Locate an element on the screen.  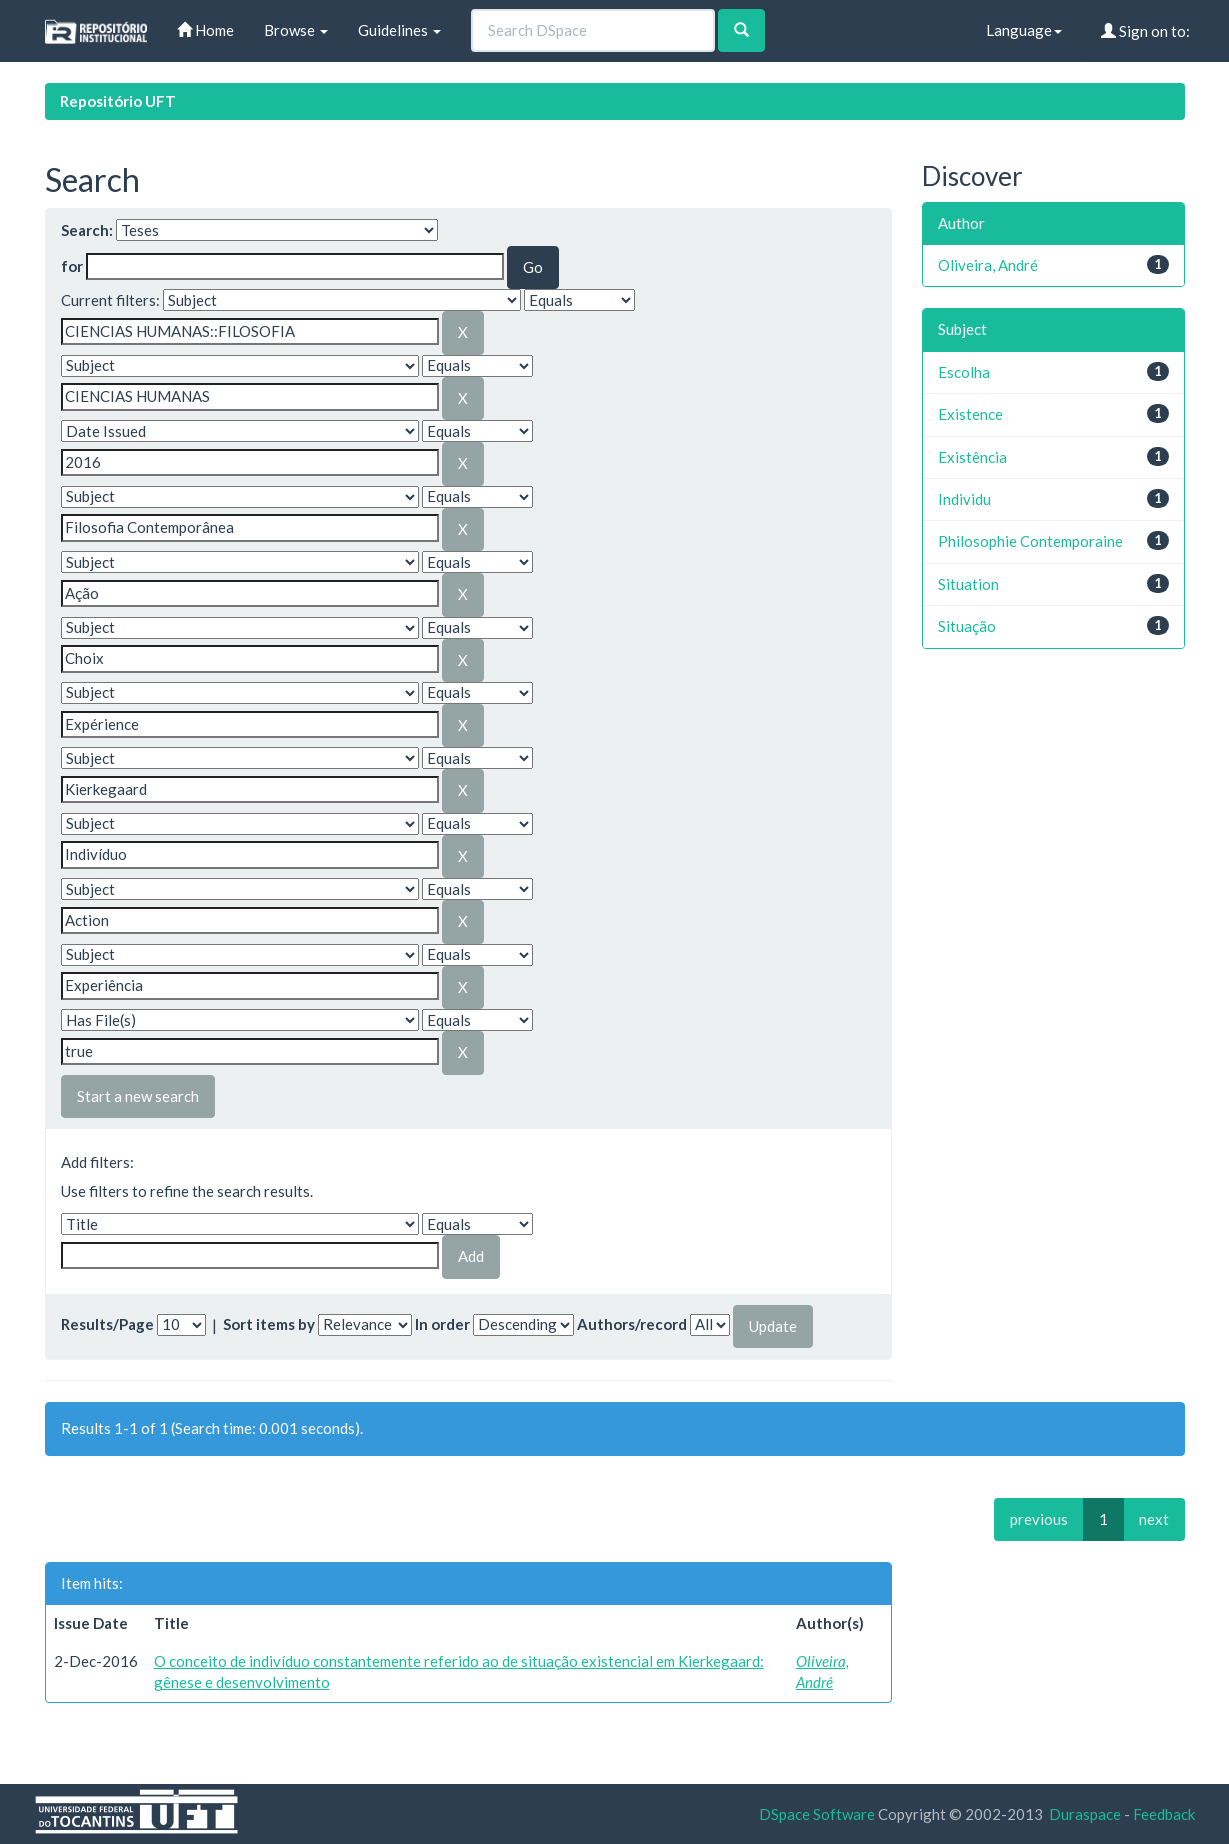
Home is located at coordinates (205, 30).